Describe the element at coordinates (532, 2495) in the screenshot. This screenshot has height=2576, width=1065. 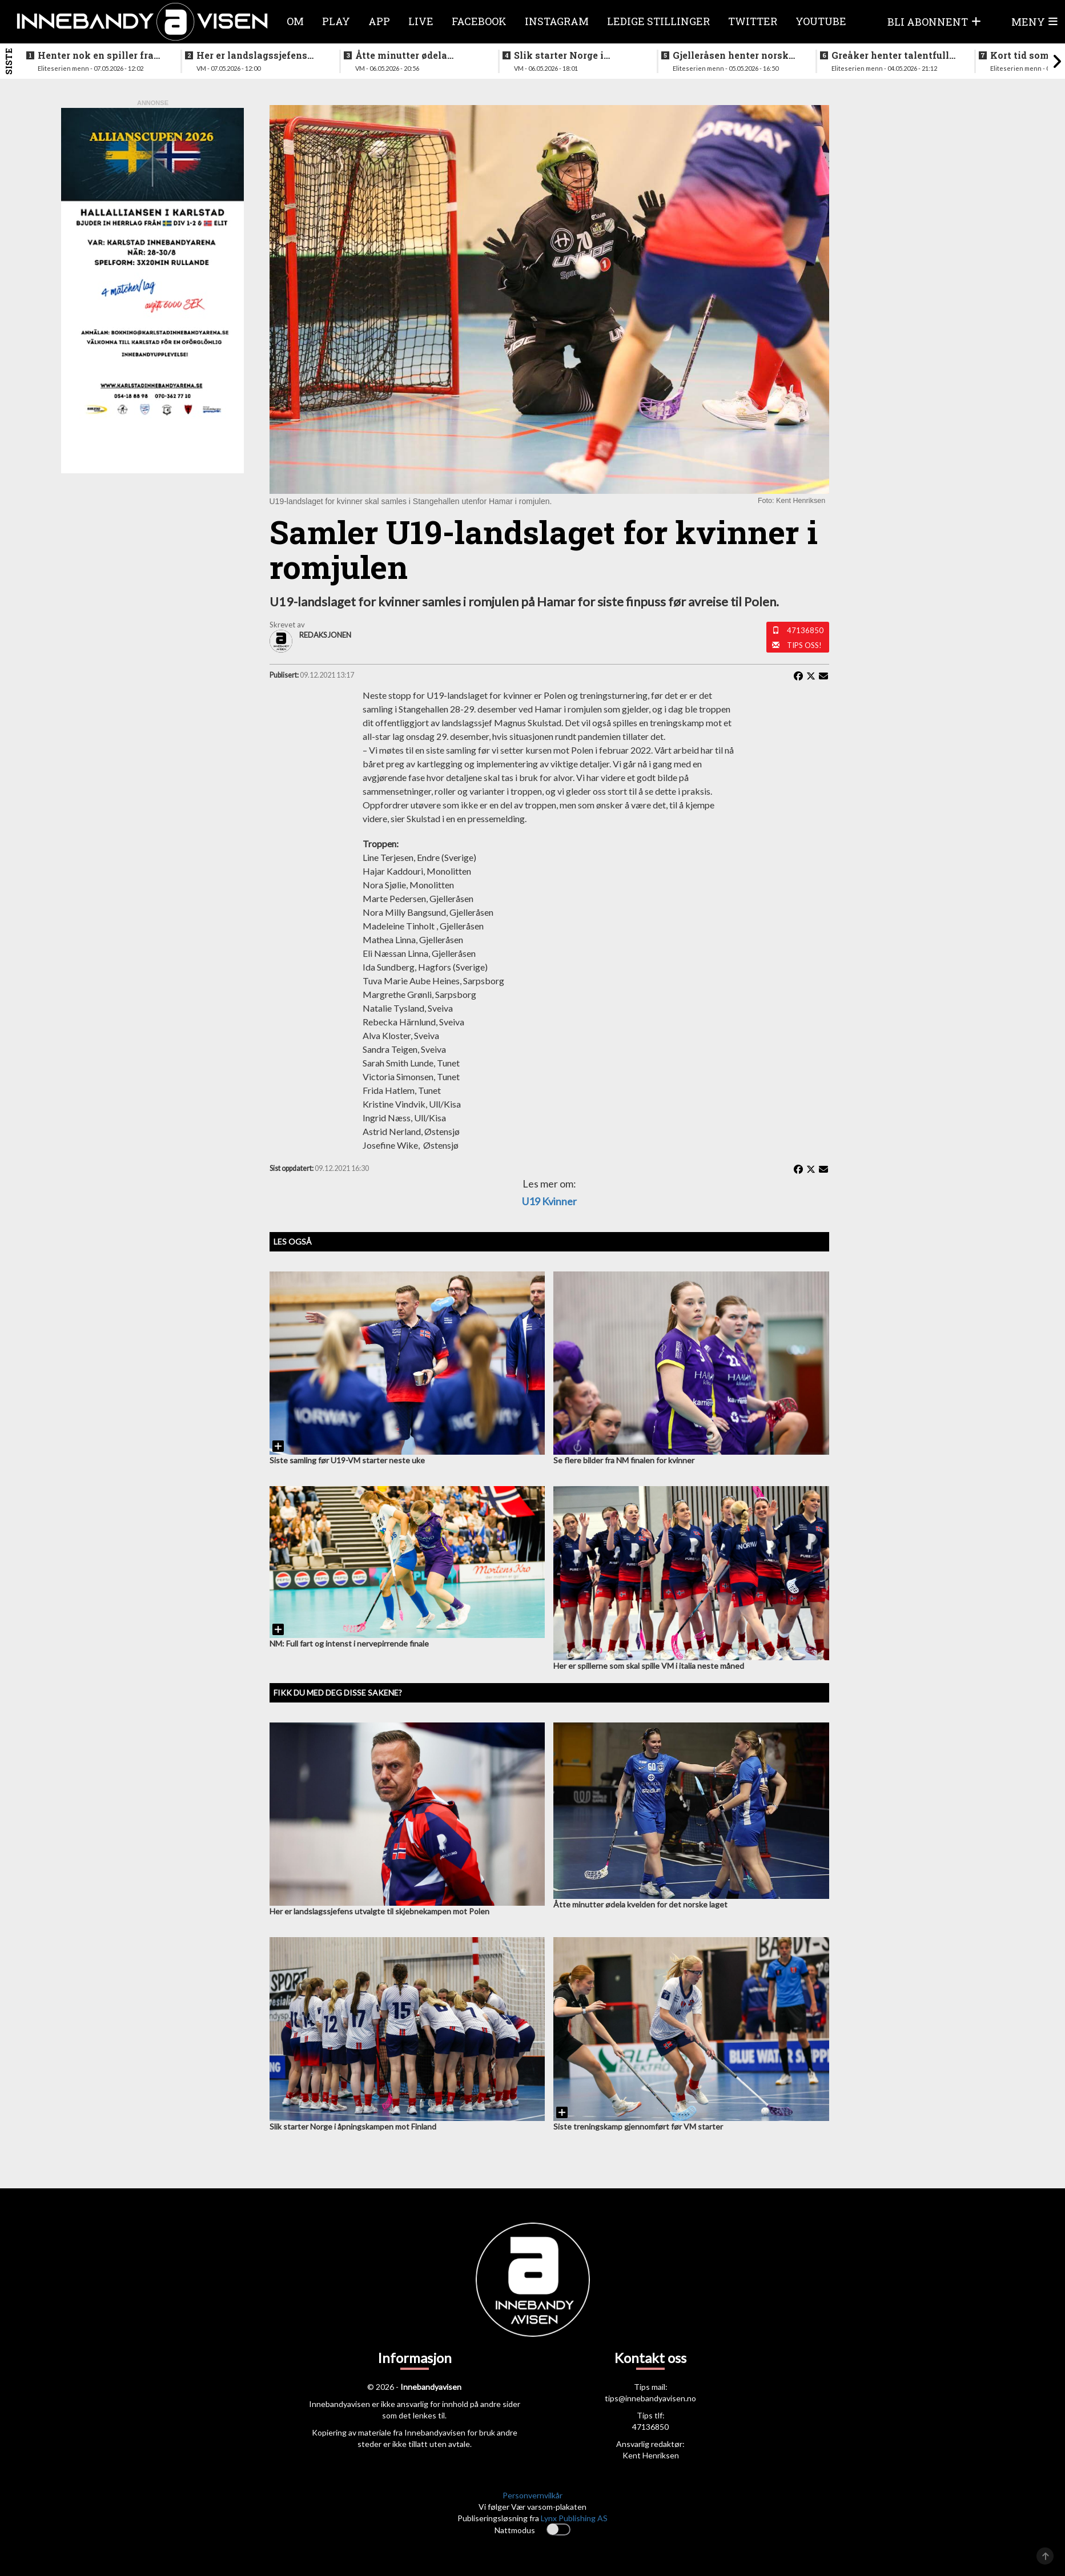
I see `Personvernvilkår` at that location.